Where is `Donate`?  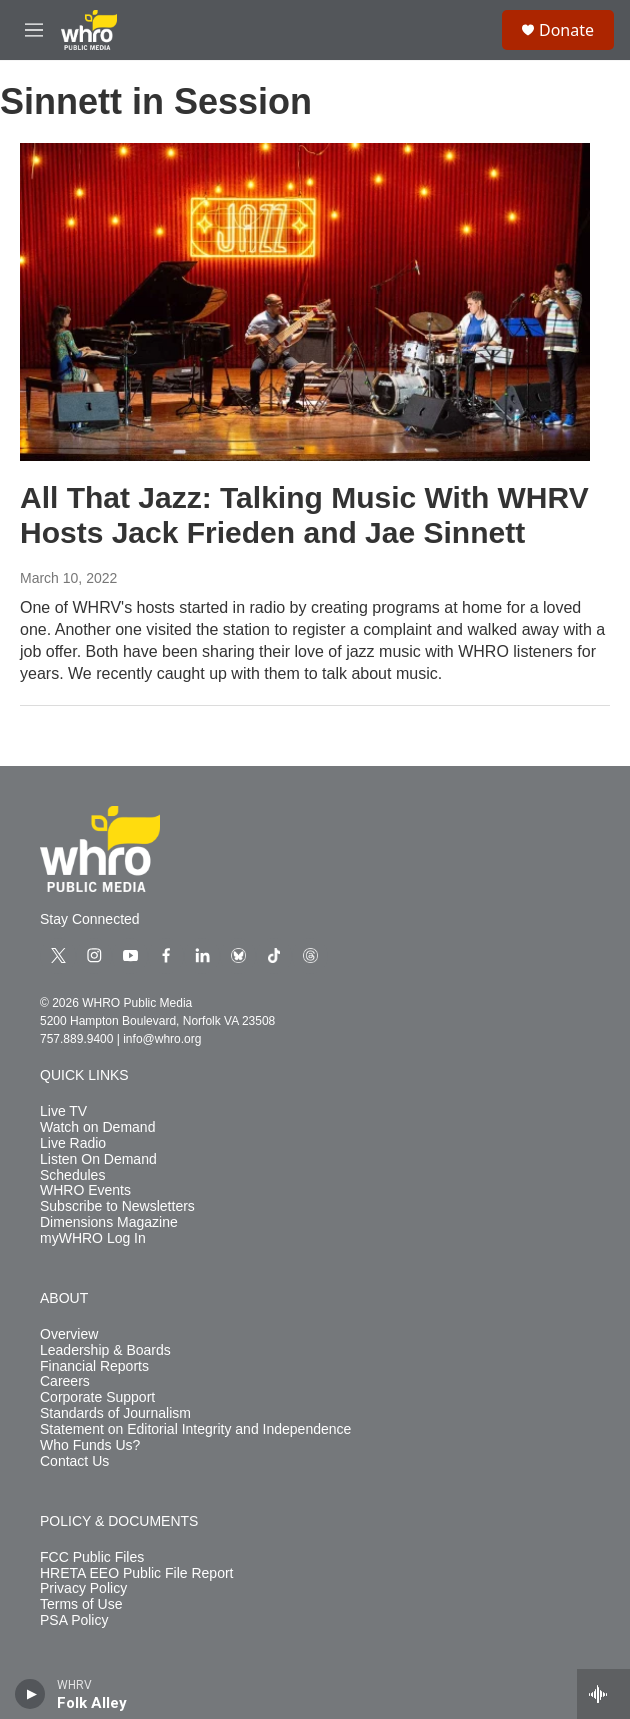 Donate is located at coordinates (566, 30).